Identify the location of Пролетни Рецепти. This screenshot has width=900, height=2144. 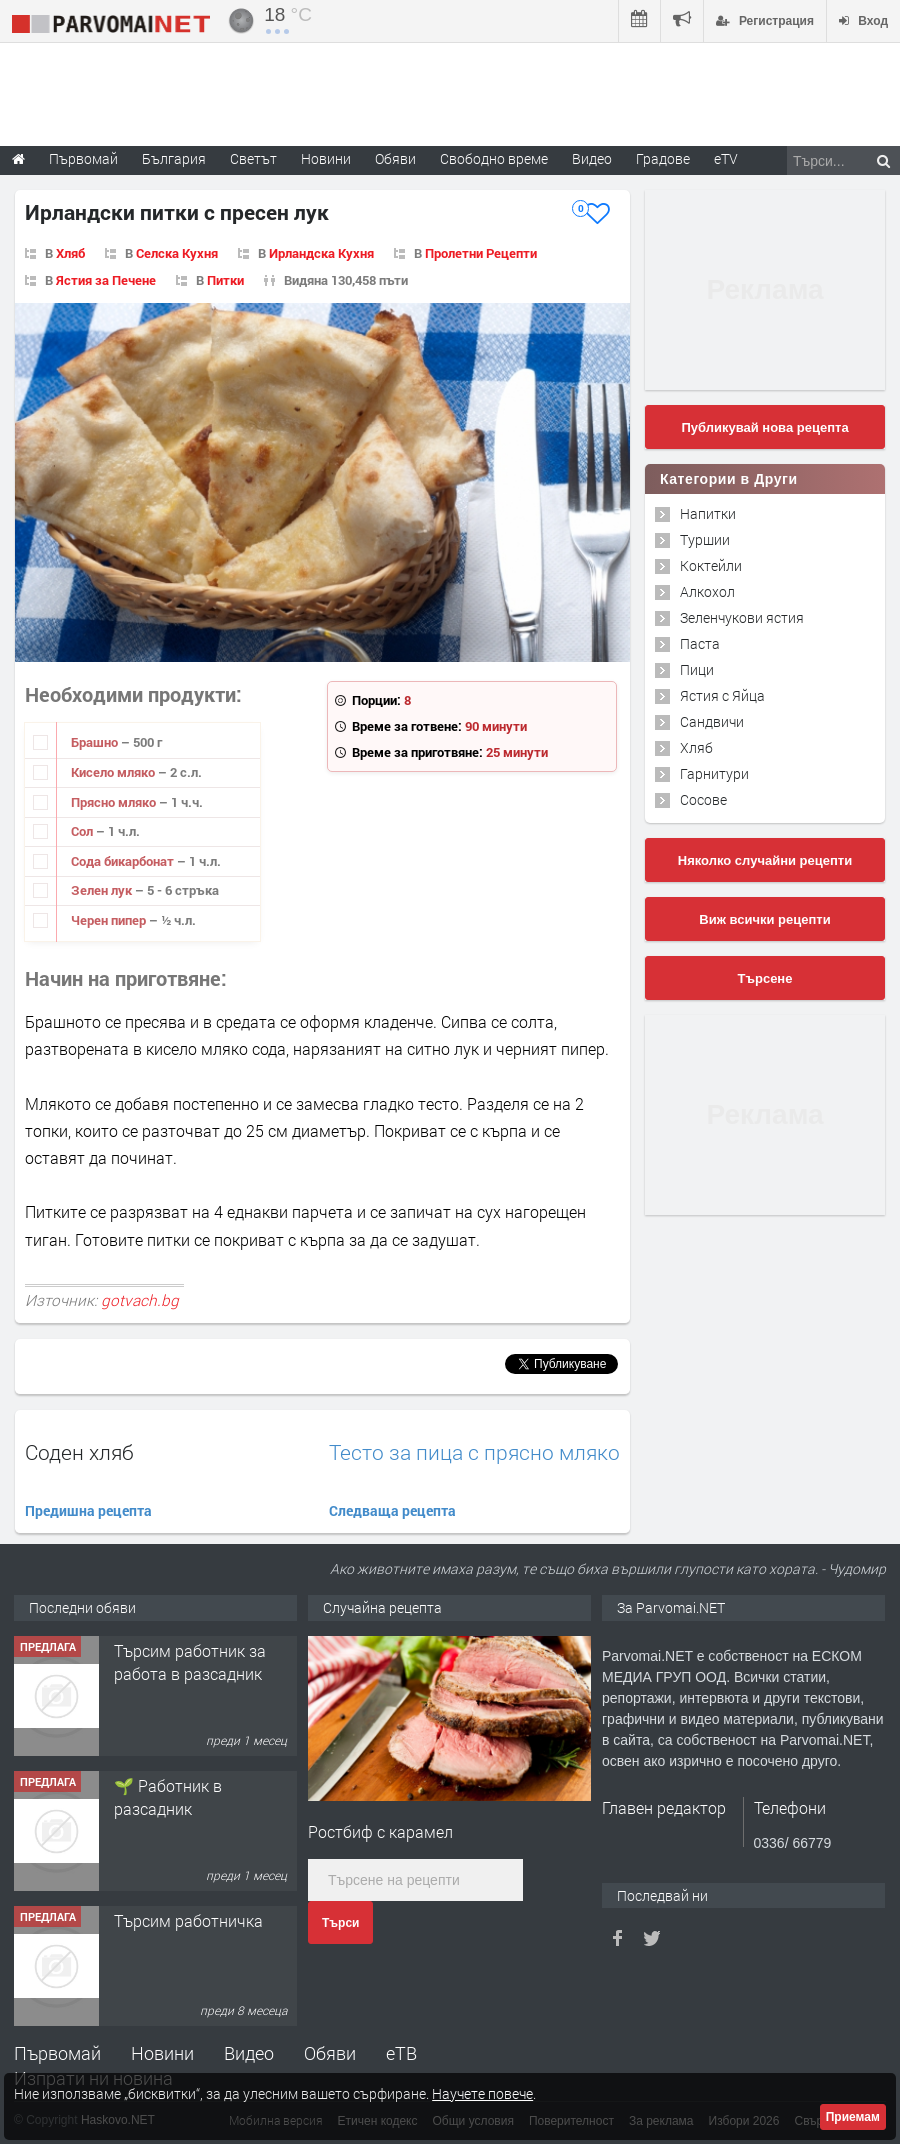
(481, 253).